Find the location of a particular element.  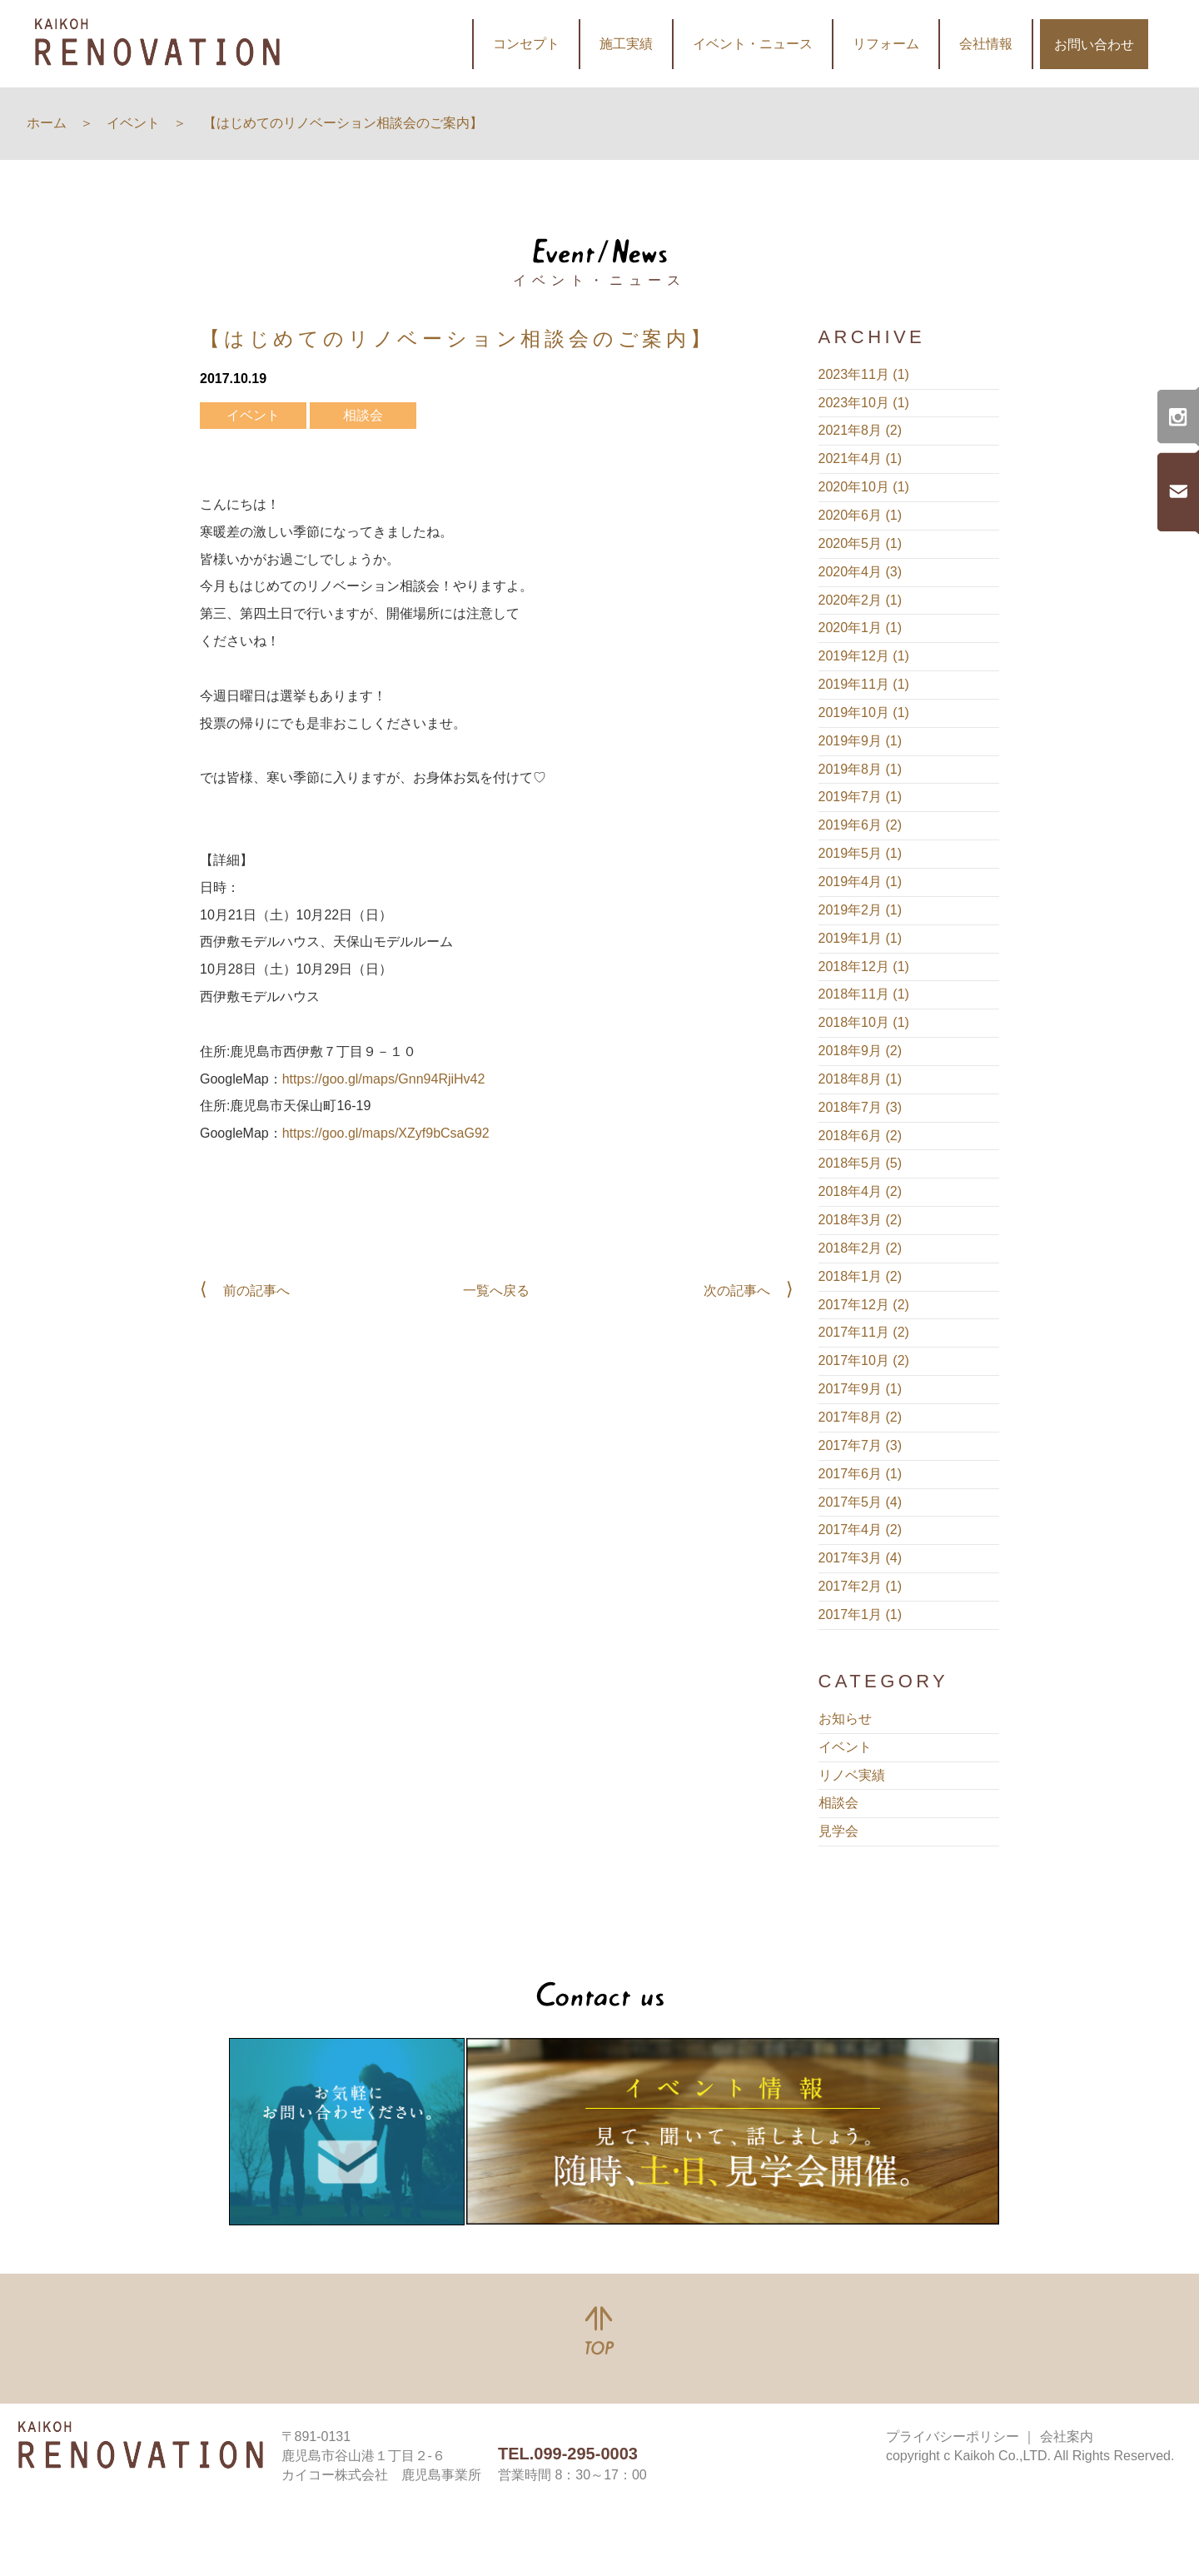

2020年4月 (3) is located at coordinates (860, 572).